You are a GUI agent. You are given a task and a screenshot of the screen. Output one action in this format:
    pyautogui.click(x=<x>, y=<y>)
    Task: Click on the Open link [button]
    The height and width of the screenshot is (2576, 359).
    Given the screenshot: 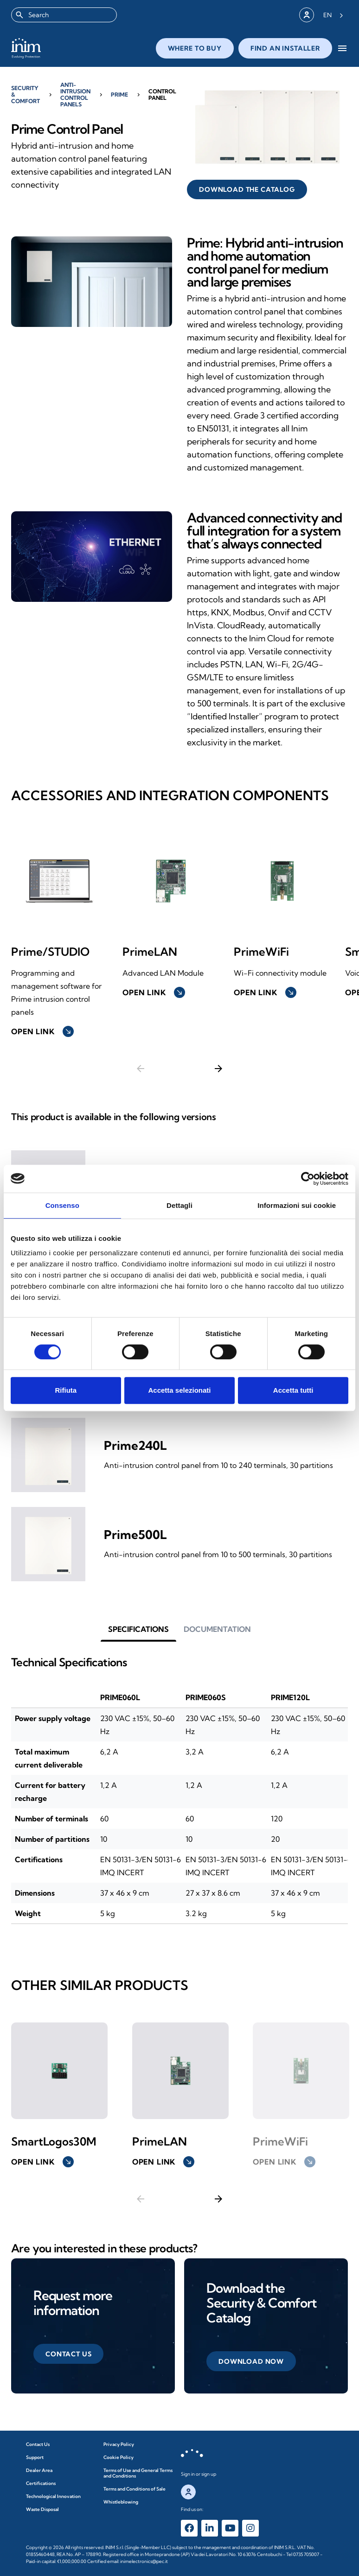 What is the action you would take?
    pyautogui.click(x=42, y=2161)
    